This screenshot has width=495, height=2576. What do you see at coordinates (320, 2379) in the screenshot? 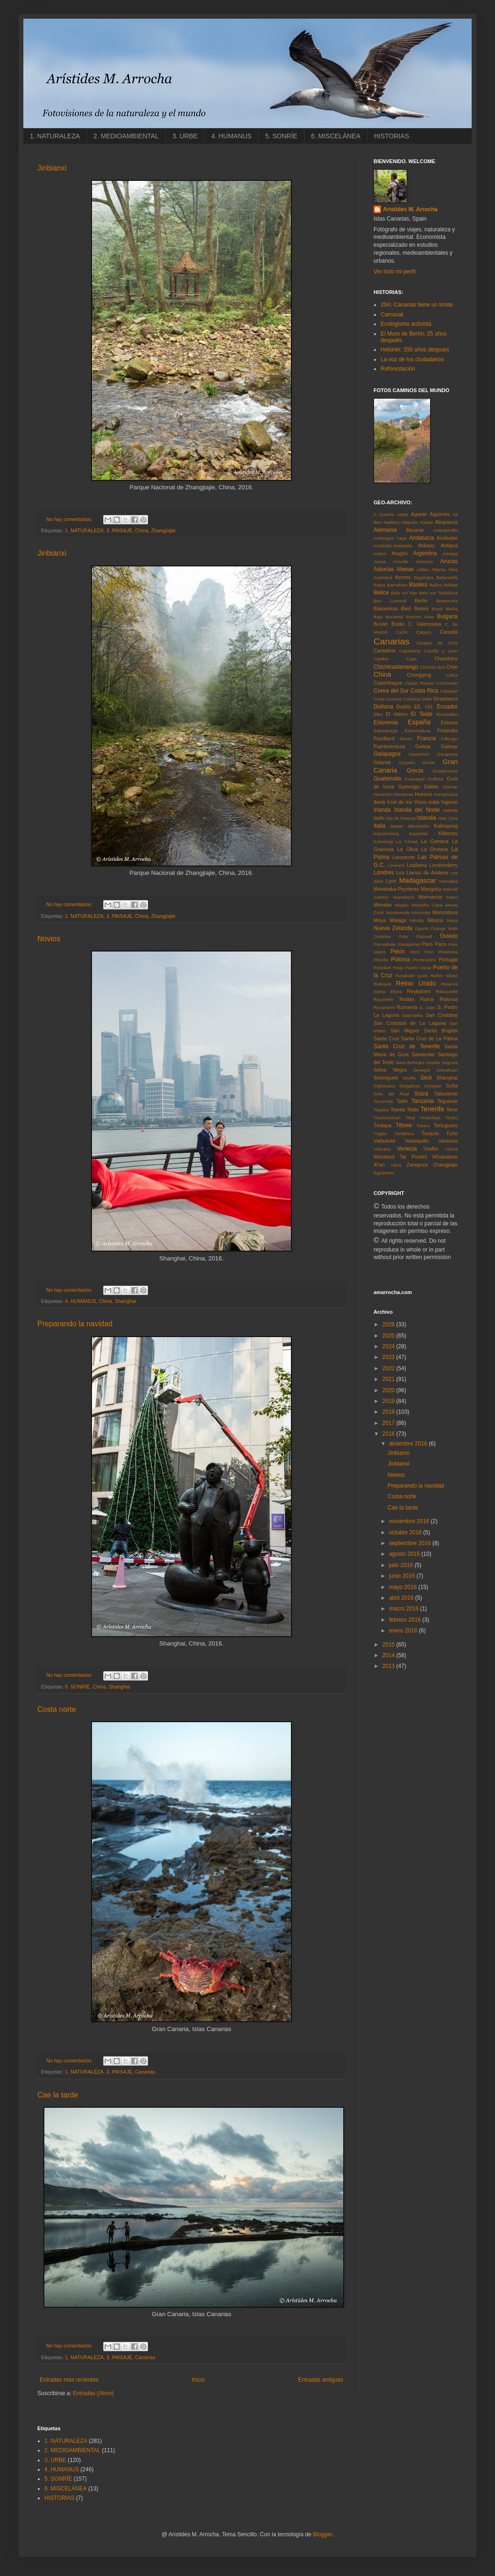
I see `Entradas antiguas` at bounding box center [320, 2379].